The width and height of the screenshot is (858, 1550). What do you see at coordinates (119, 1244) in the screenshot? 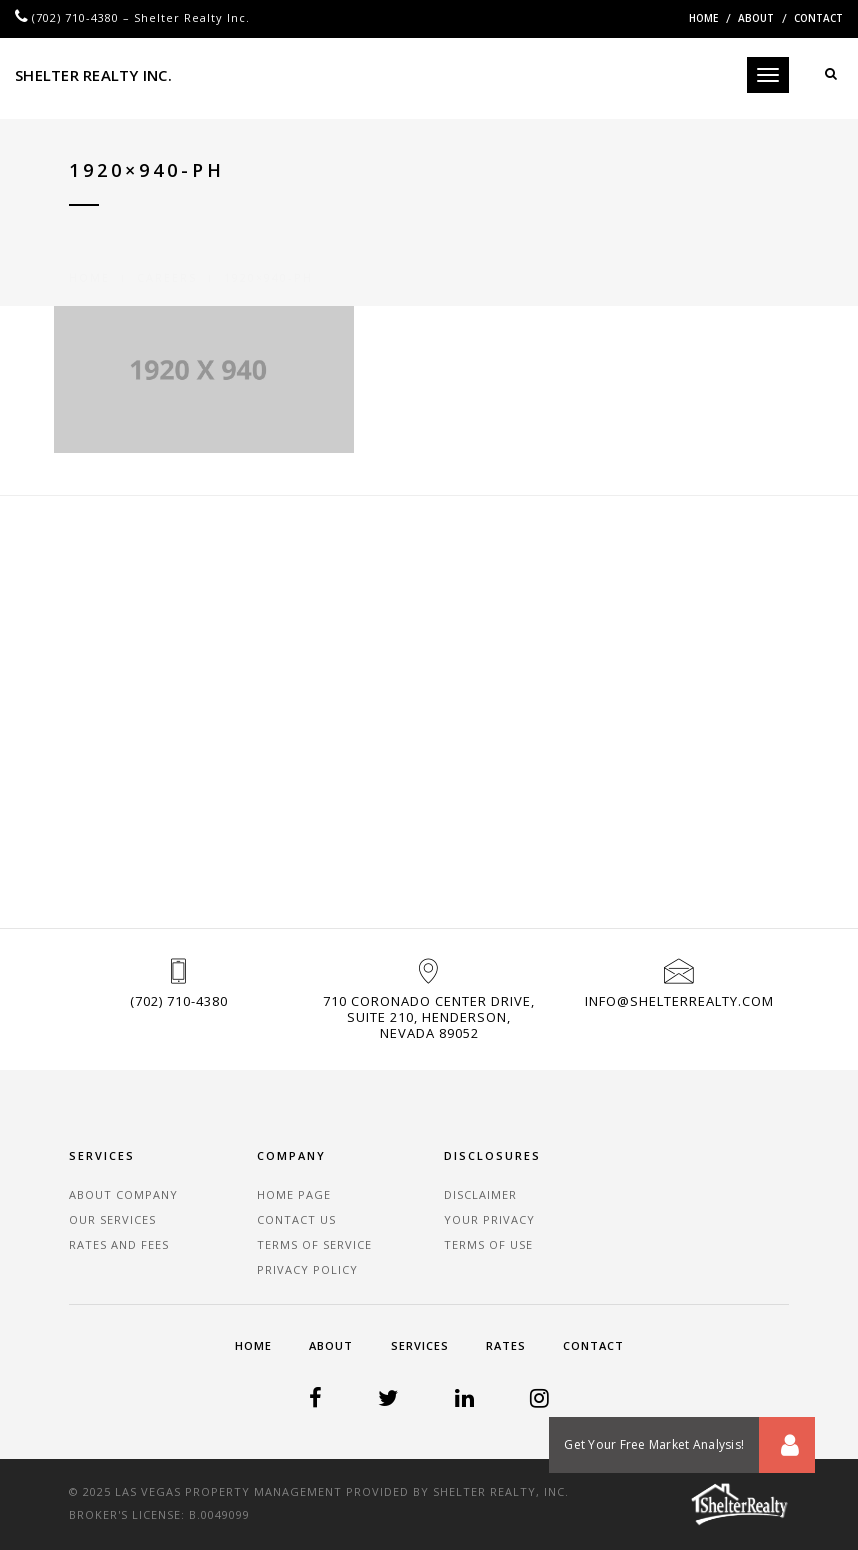
I see `Rates and Fees` at bounding box center [119, 1244].